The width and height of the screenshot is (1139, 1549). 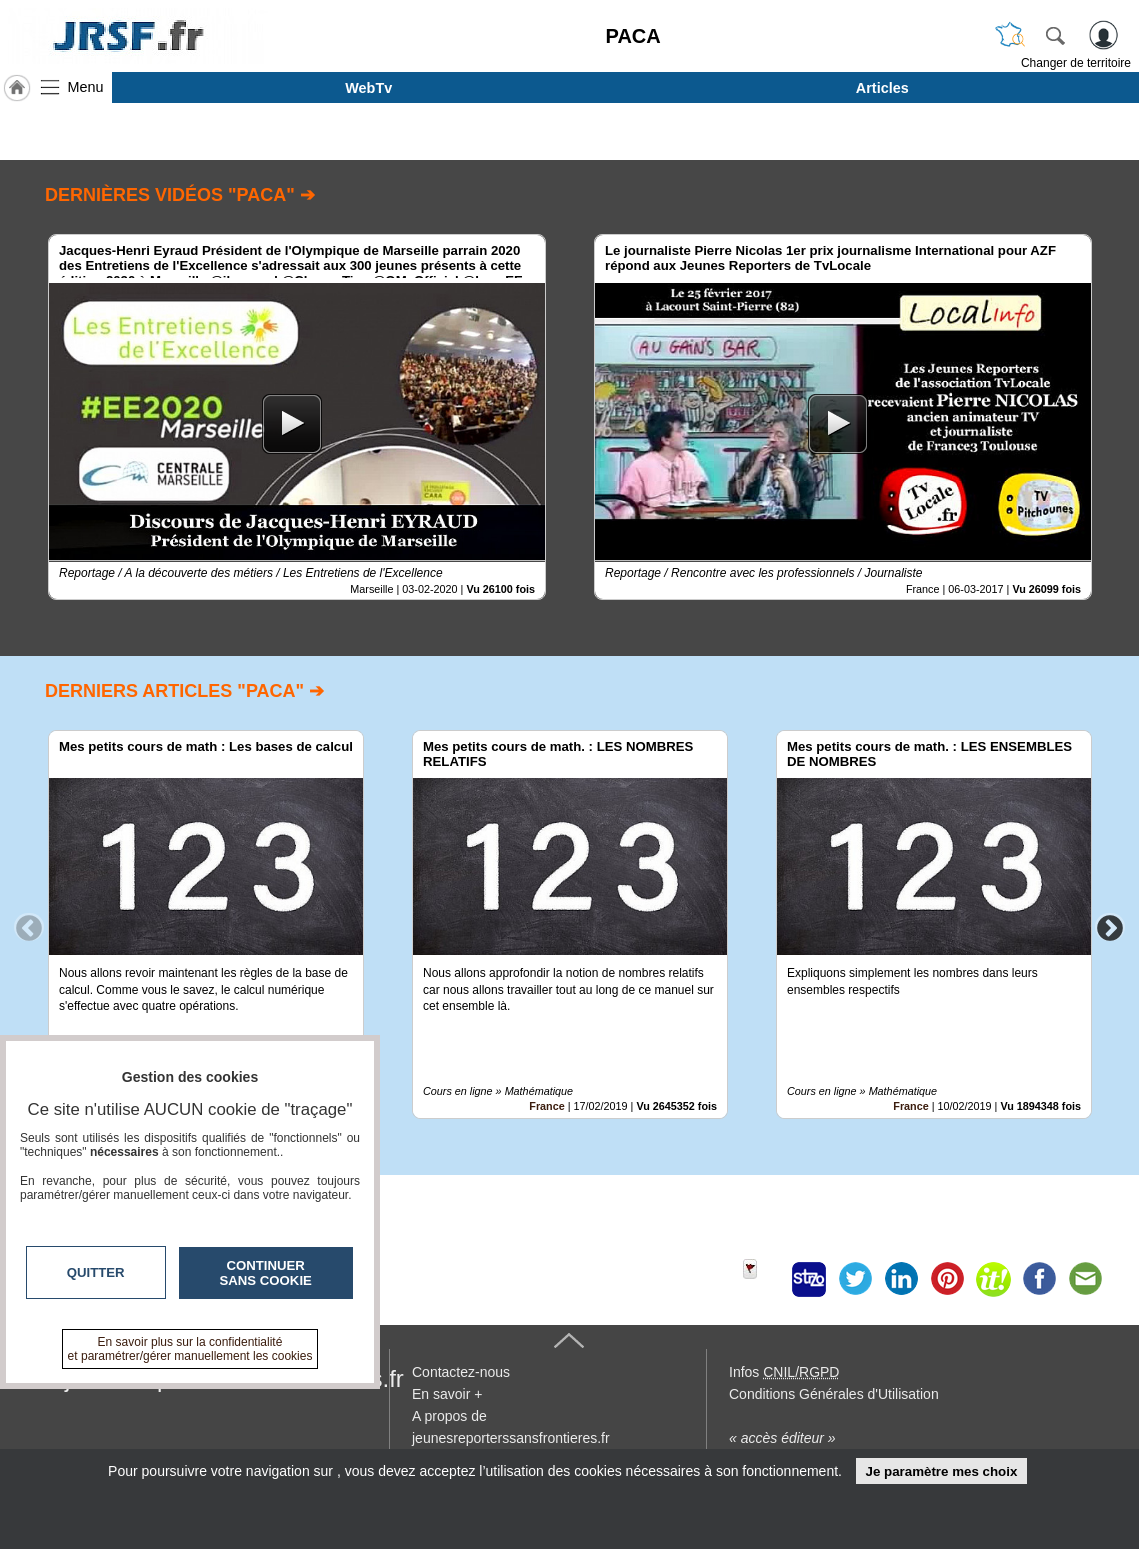 I want to click on Changer de territoire, so click(x=1076, y=63).